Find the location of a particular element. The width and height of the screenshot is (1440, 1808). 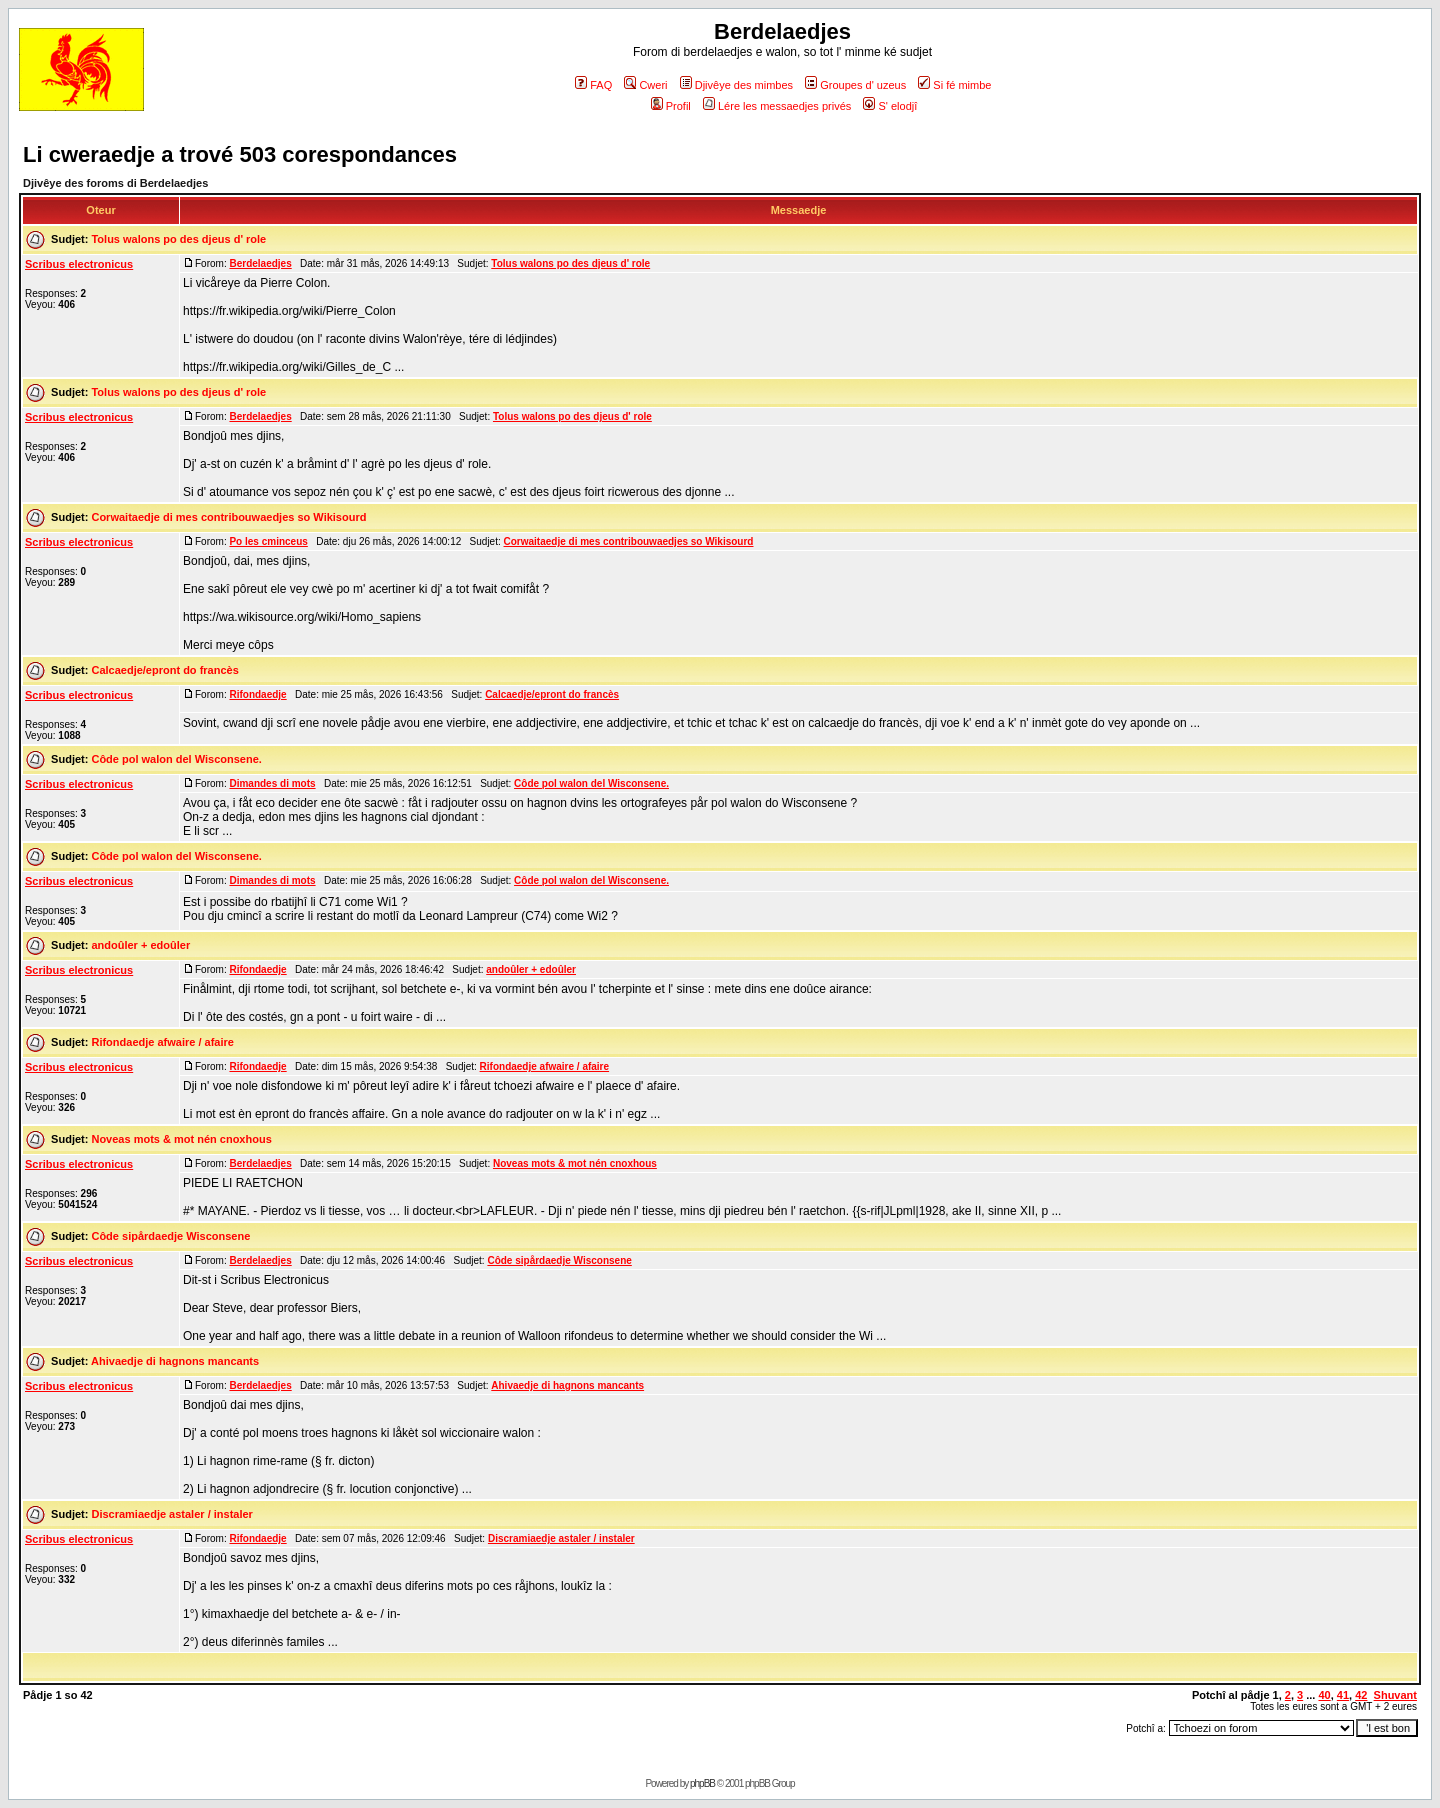

Dimandes di mots is located at coordinates (272, 783).